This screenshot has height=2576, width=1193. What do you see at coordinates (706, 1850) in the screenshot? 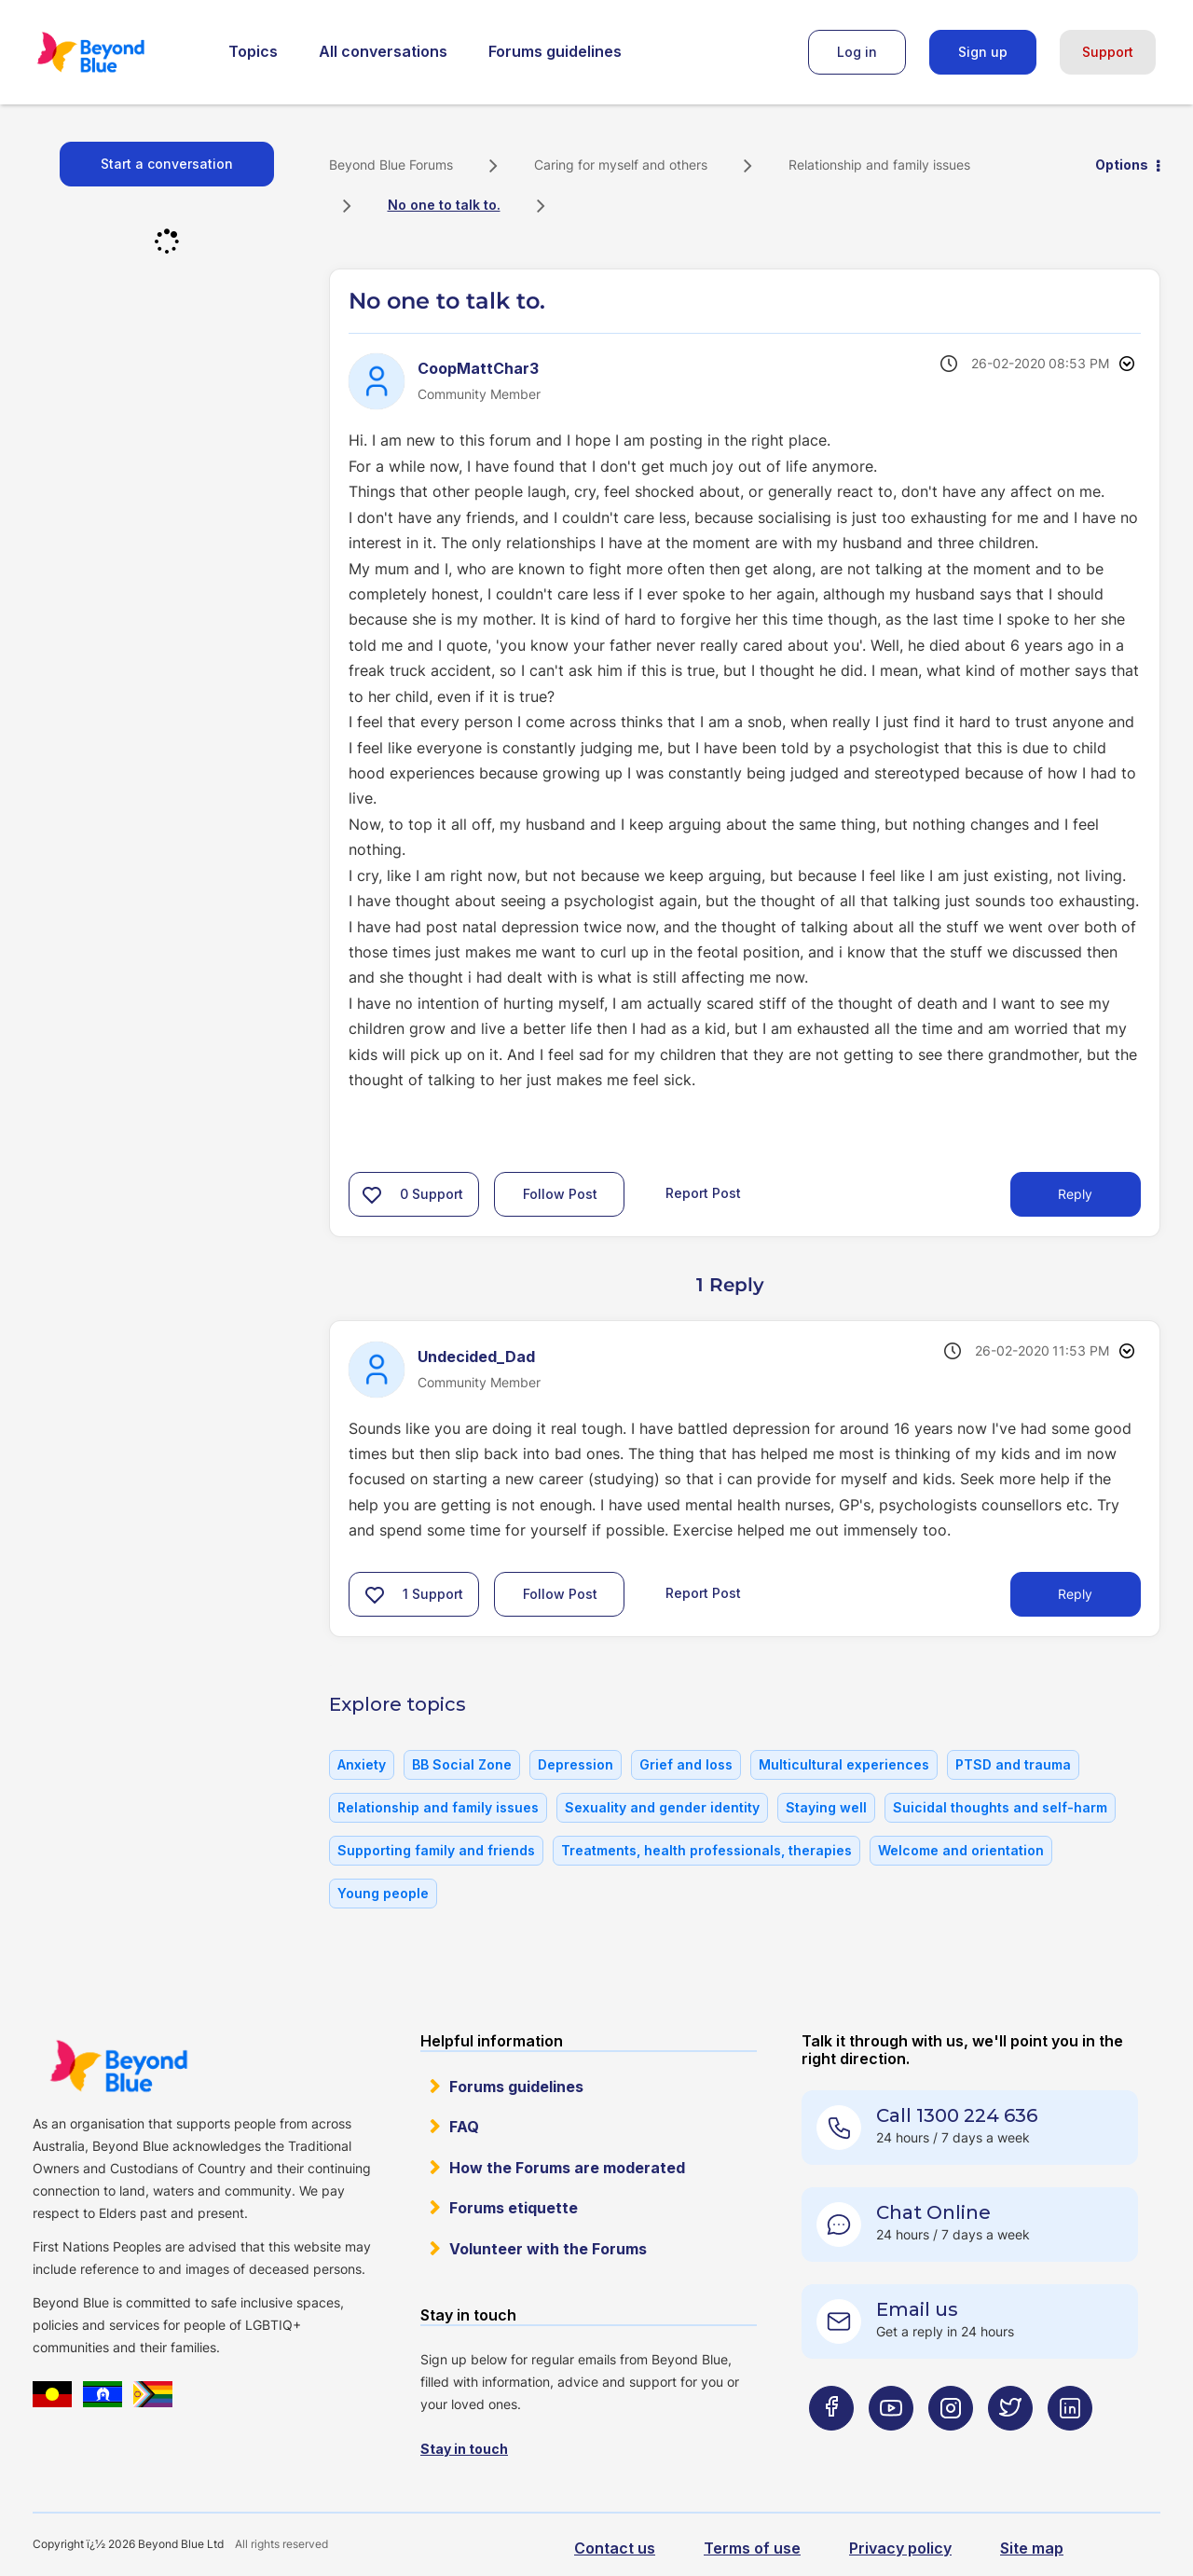
I see `Treatments, health professionals, therapies` at bounding box center [706, 1850].